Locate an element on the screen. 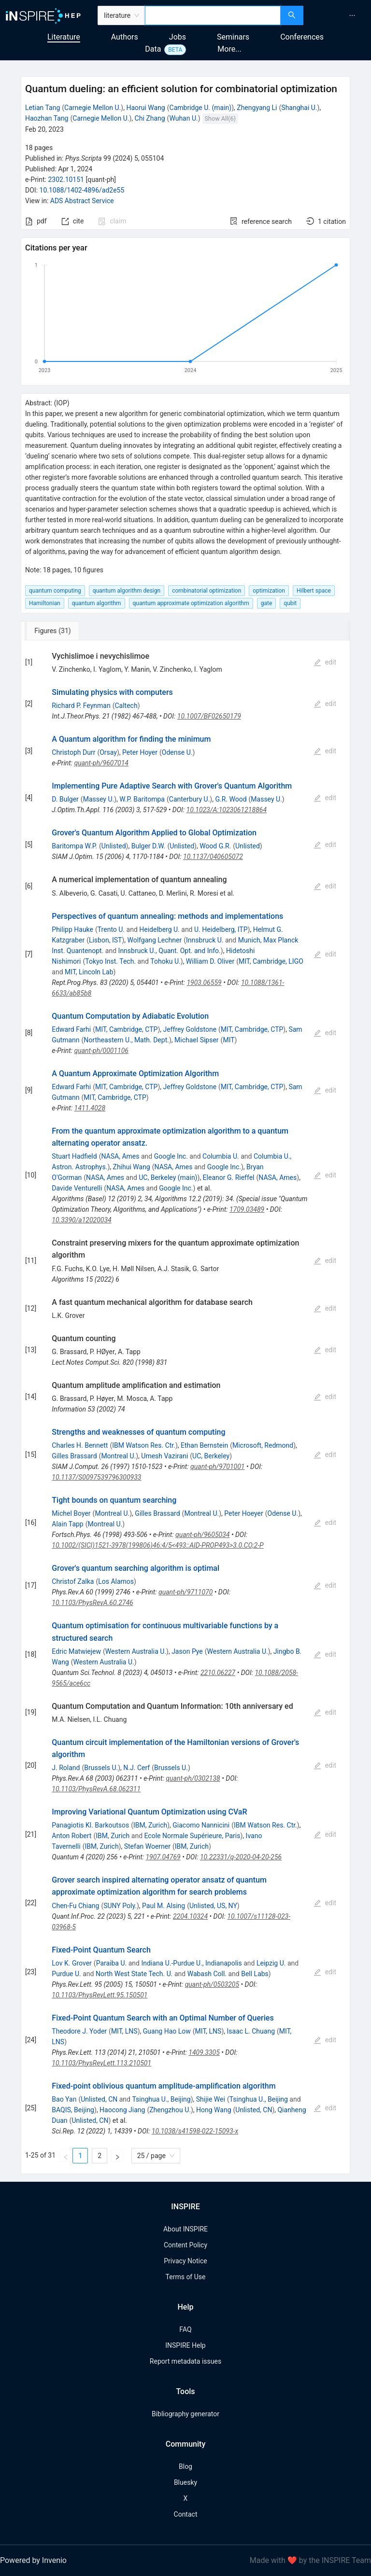  Leipzig U. is located at coordinates (271, 1963).